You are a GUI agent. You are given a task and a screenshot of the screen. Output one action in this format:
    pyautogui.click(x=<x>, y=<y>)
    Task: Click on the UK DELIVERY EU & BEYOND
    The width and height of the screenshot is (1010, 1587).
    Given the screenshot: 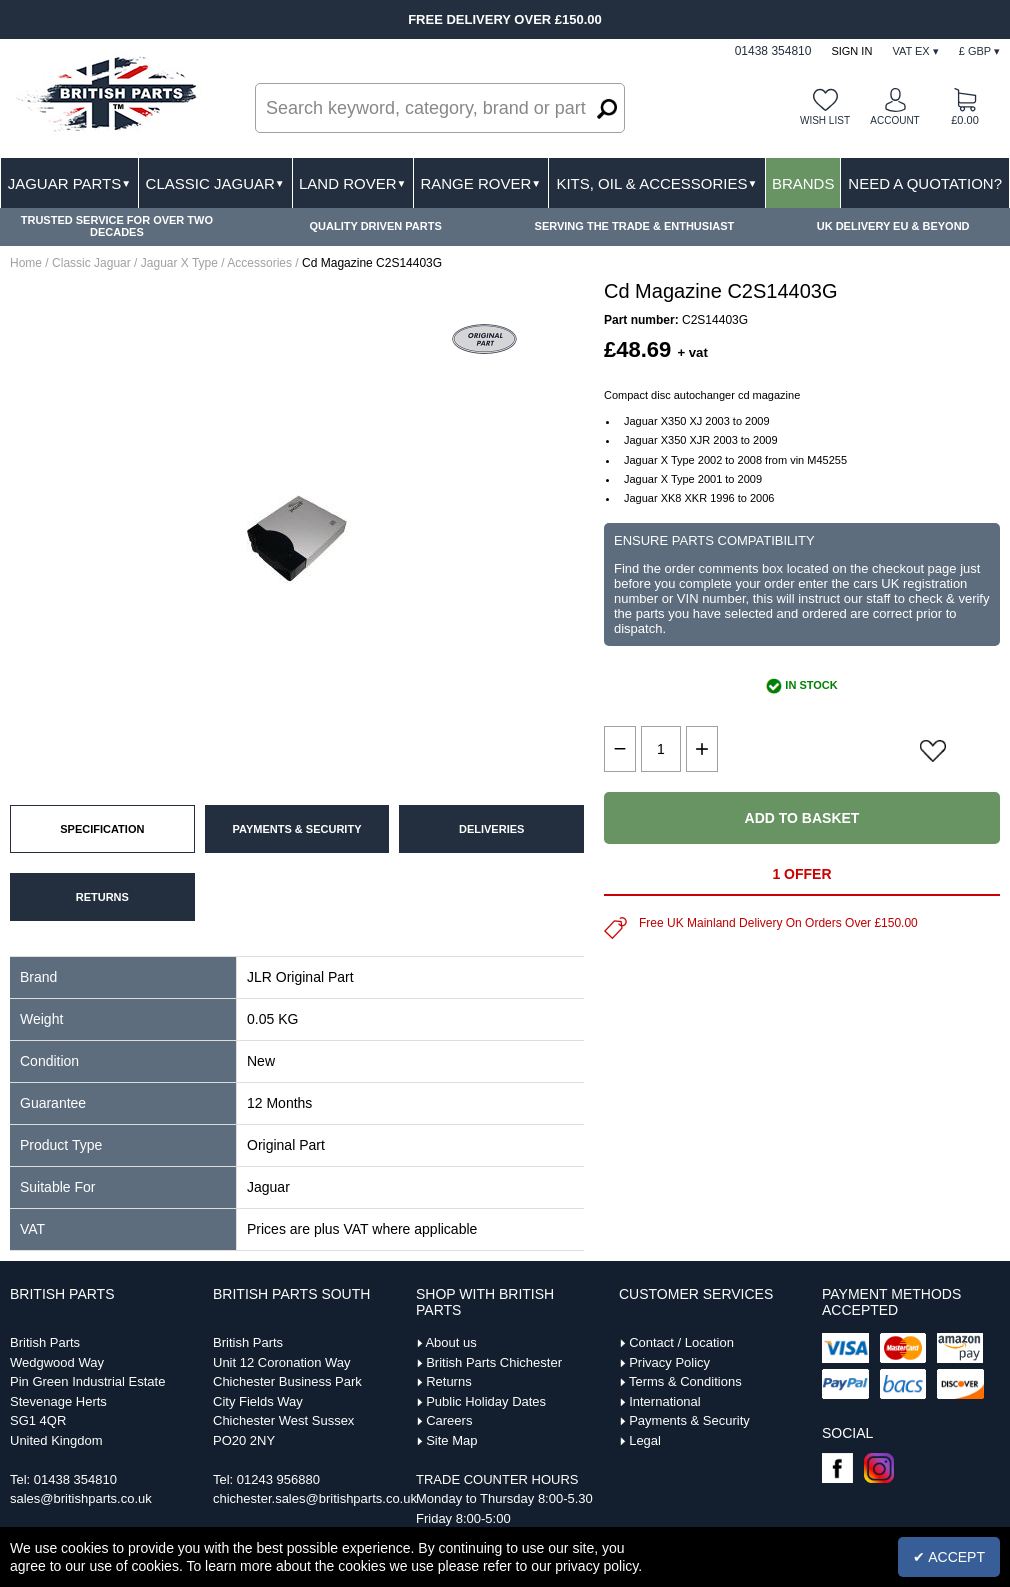 What is the action you would take?
    pyautogui.click(x=893, y=226)
    